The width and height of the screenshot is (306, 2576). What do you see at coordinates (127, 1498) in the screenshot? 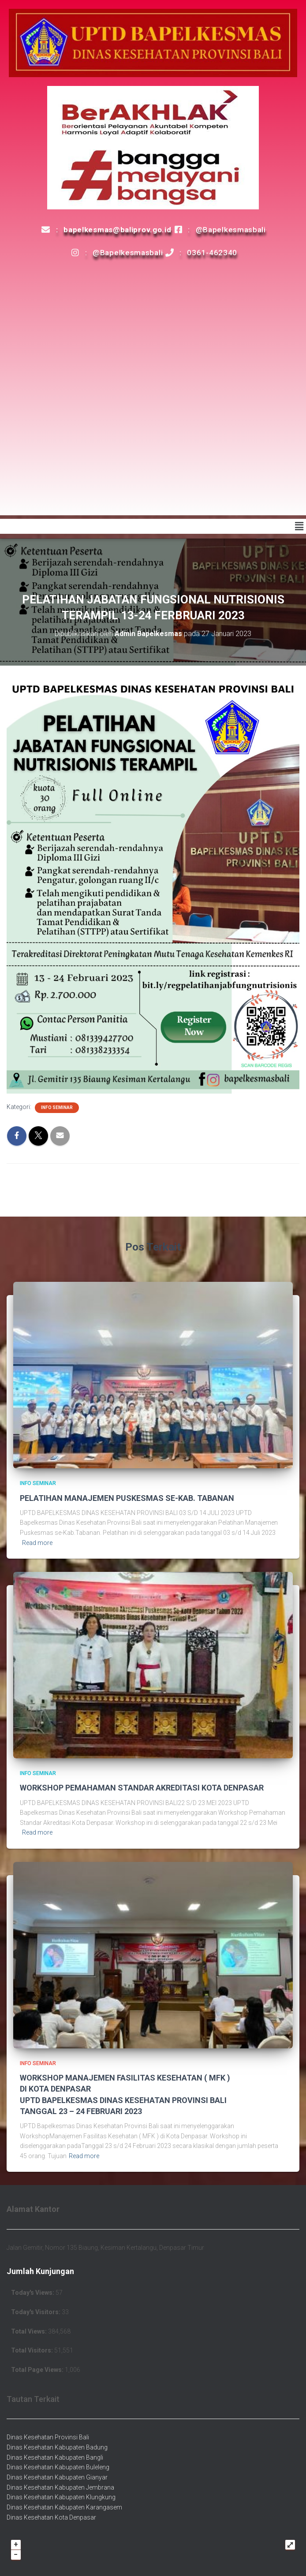
I see `PELATIHAN MANAJEMEN PUSKESMAS SE-KAB. TABANAN` at bounding box center [127, 1498].